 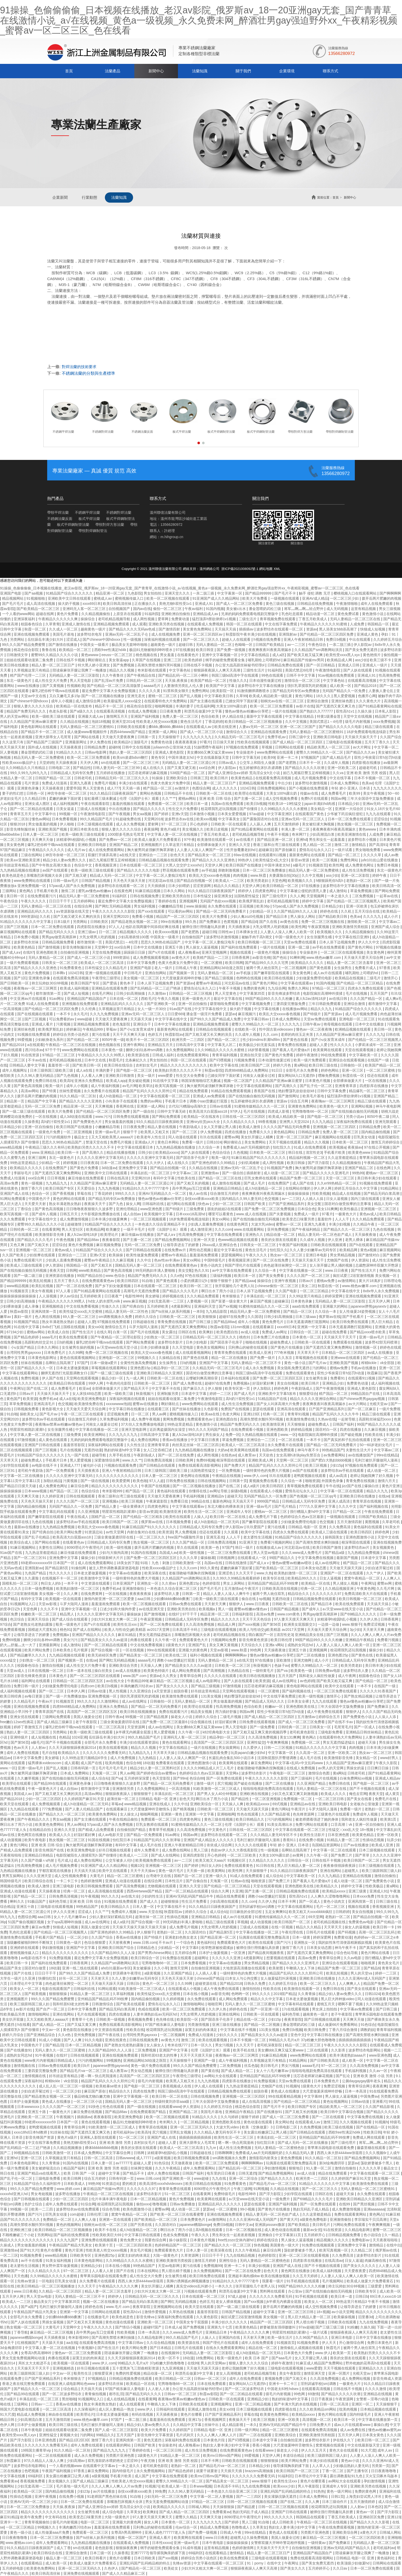 What do you see at coordinates (137, 1388) in the screenshot?
I see `国产精品天天干` at bounding box center [137, 1388].